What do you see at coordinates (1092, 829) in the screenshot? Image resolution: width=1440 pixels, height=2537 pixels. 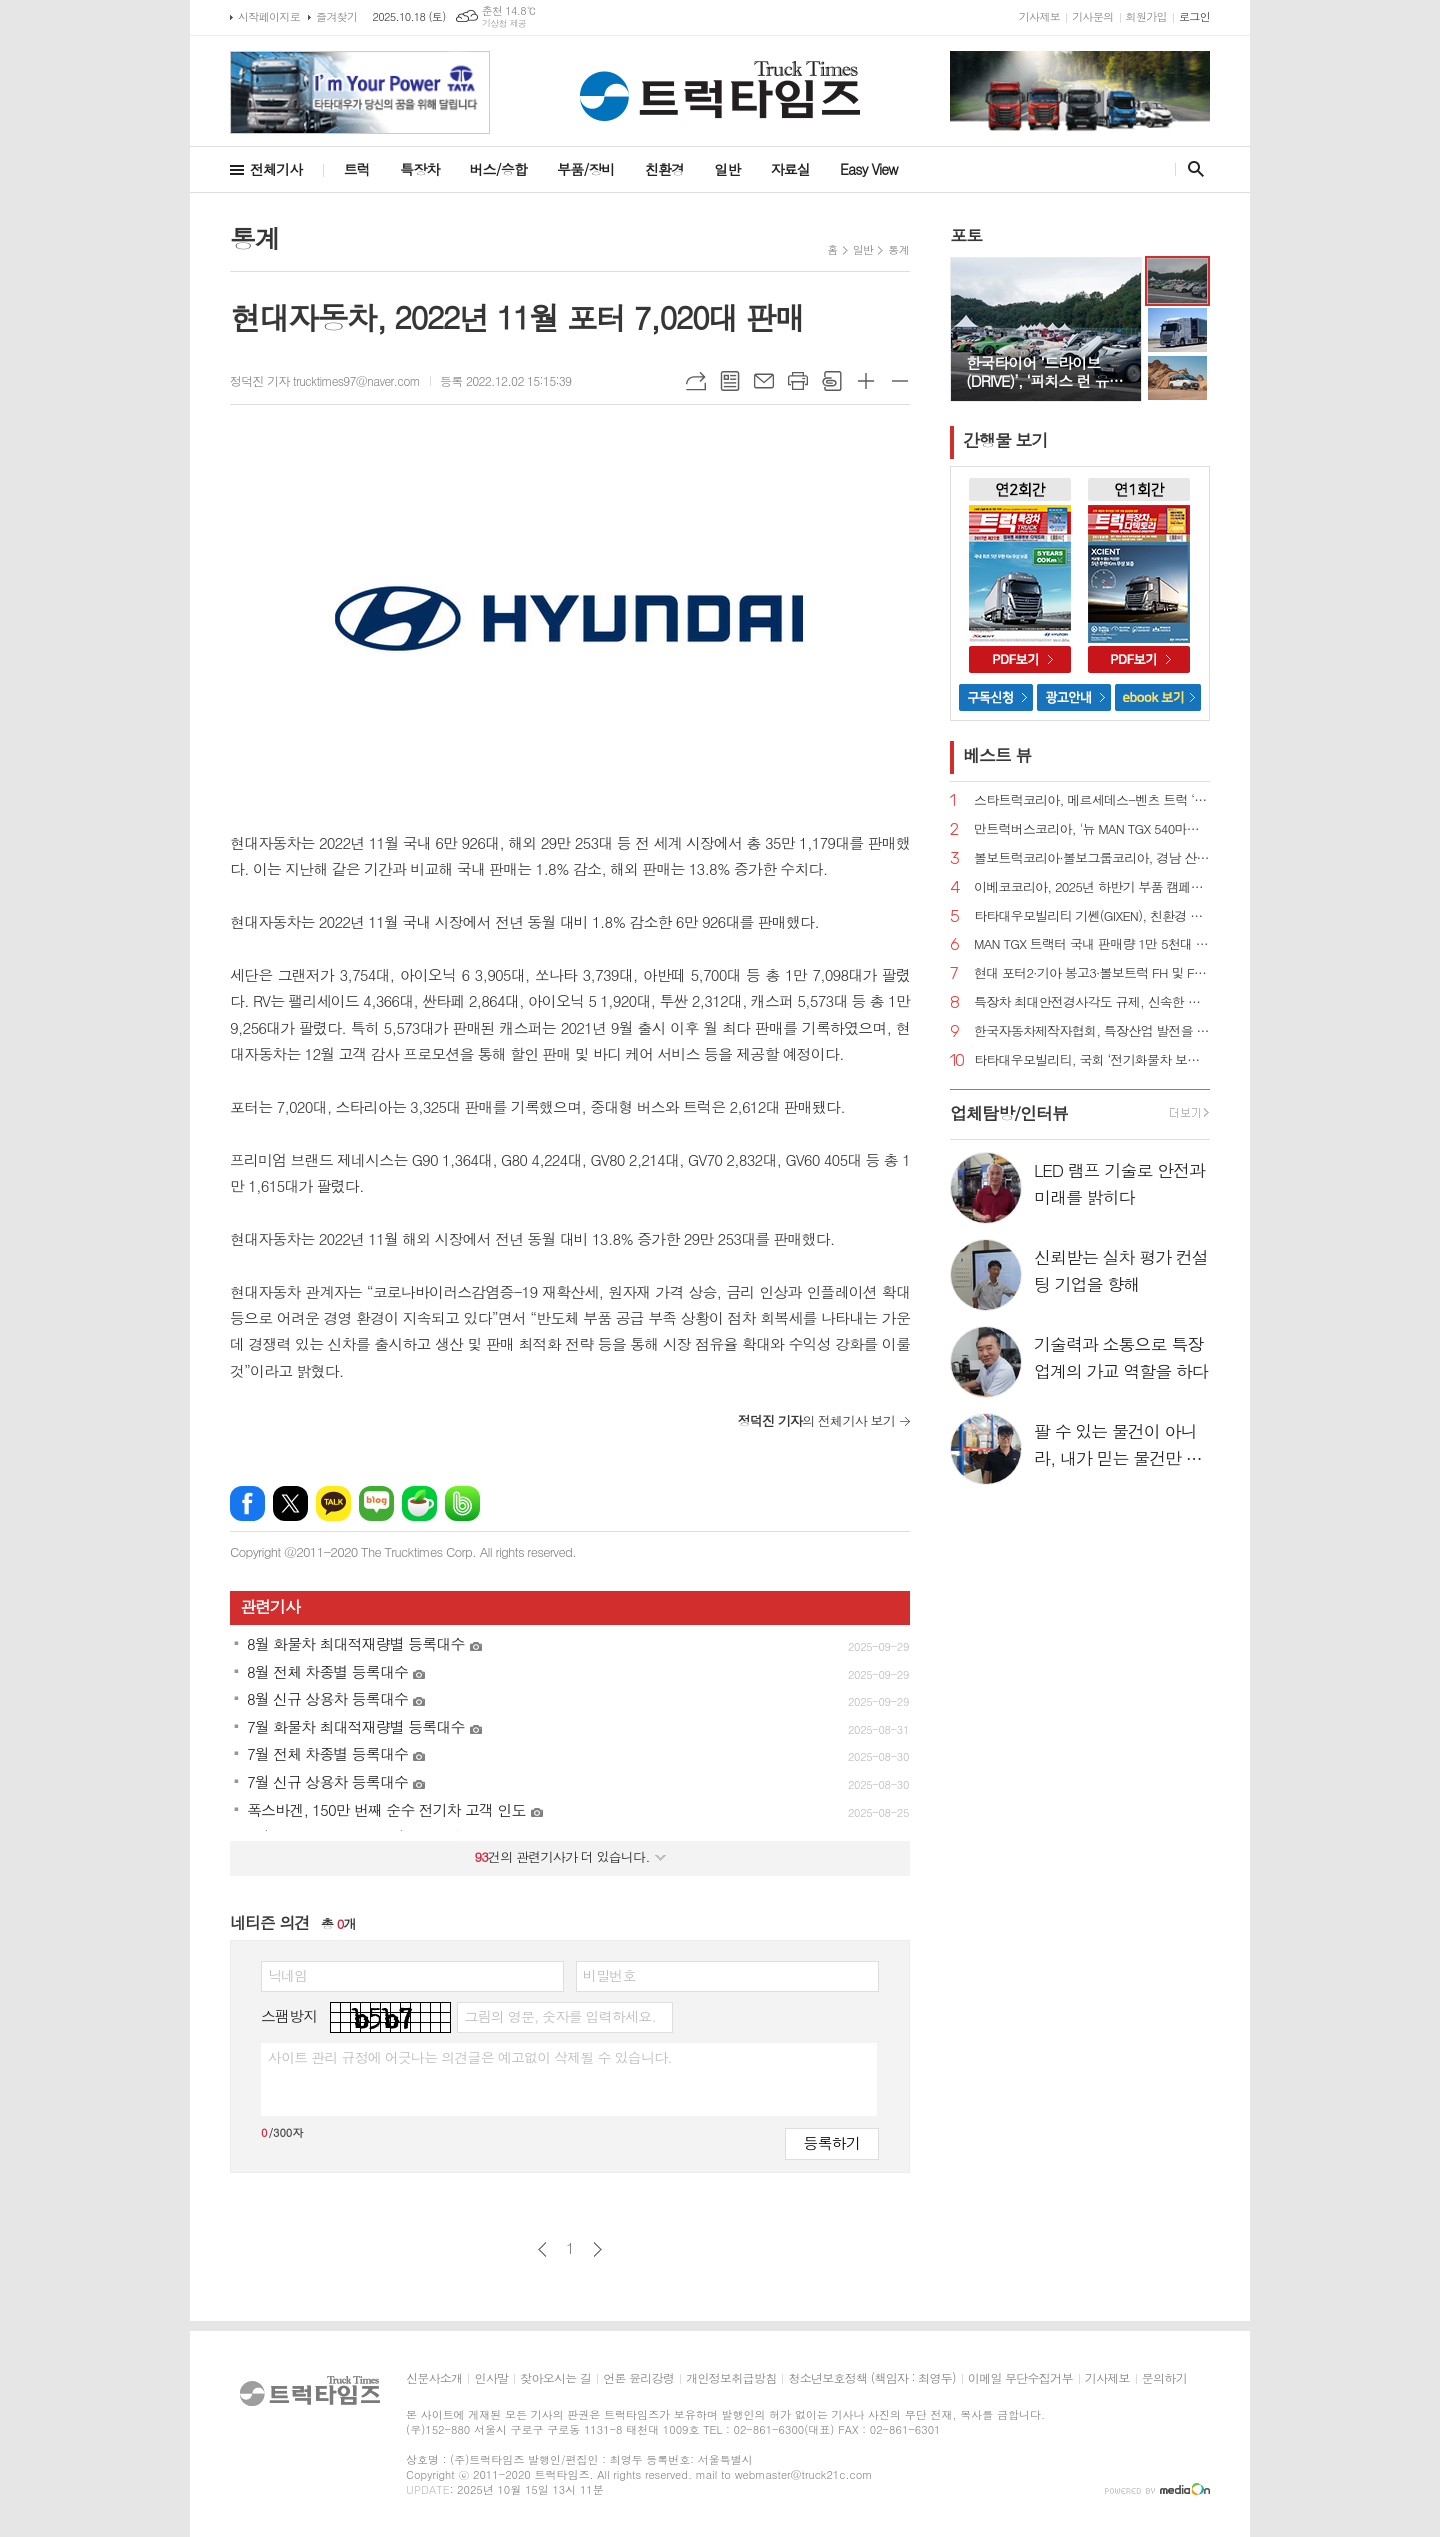 I see `만트럭버스코리아, '뉴 MAN TGX 540마력 트랙터‘ 출시` at bounding box center [1092, 829].